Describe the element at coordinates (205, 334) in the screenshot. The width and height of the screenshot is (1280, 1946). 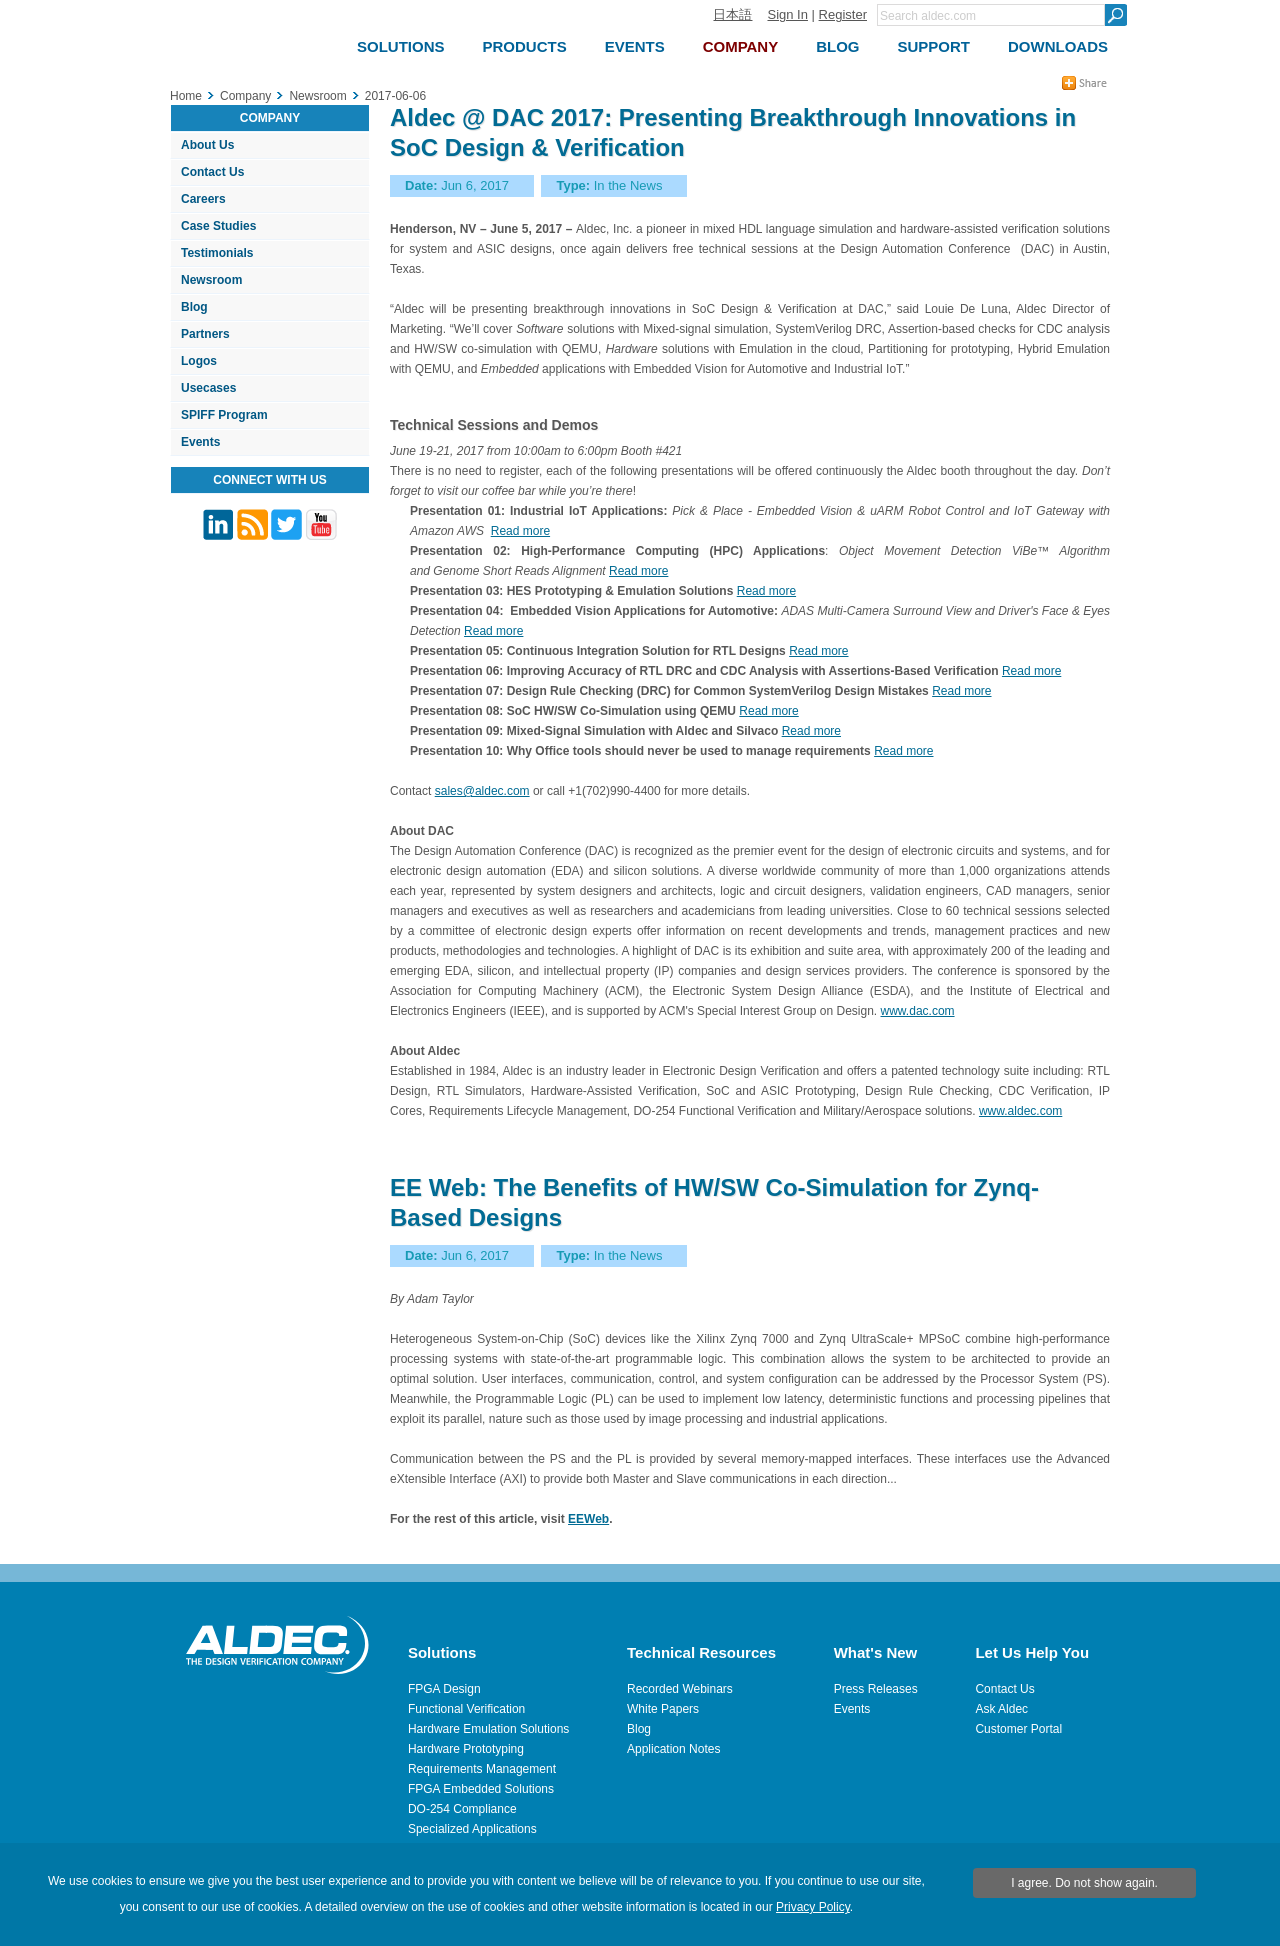
I see `Partners` at that location.